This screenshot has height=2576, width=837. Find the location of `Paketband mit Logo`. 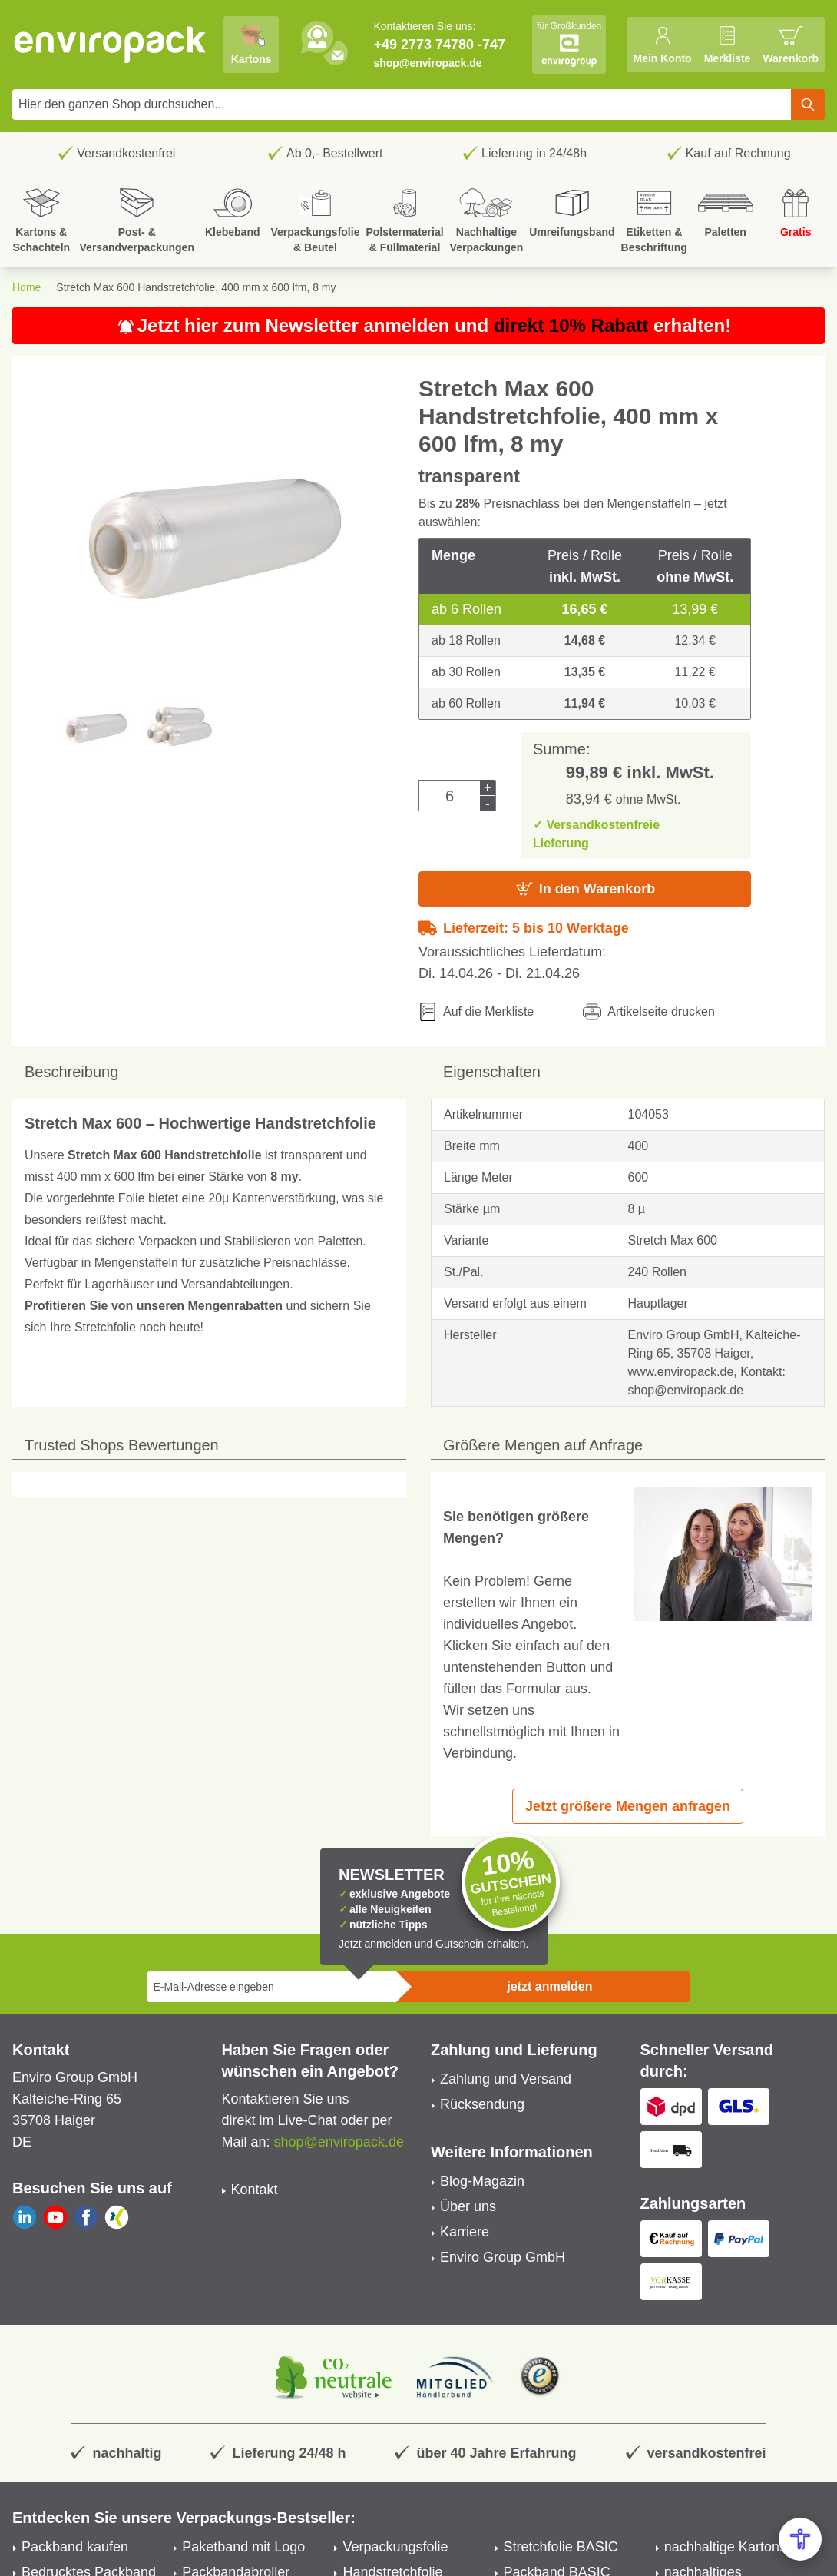

Paketband mit Logo is located at coordinates (243, 2546).